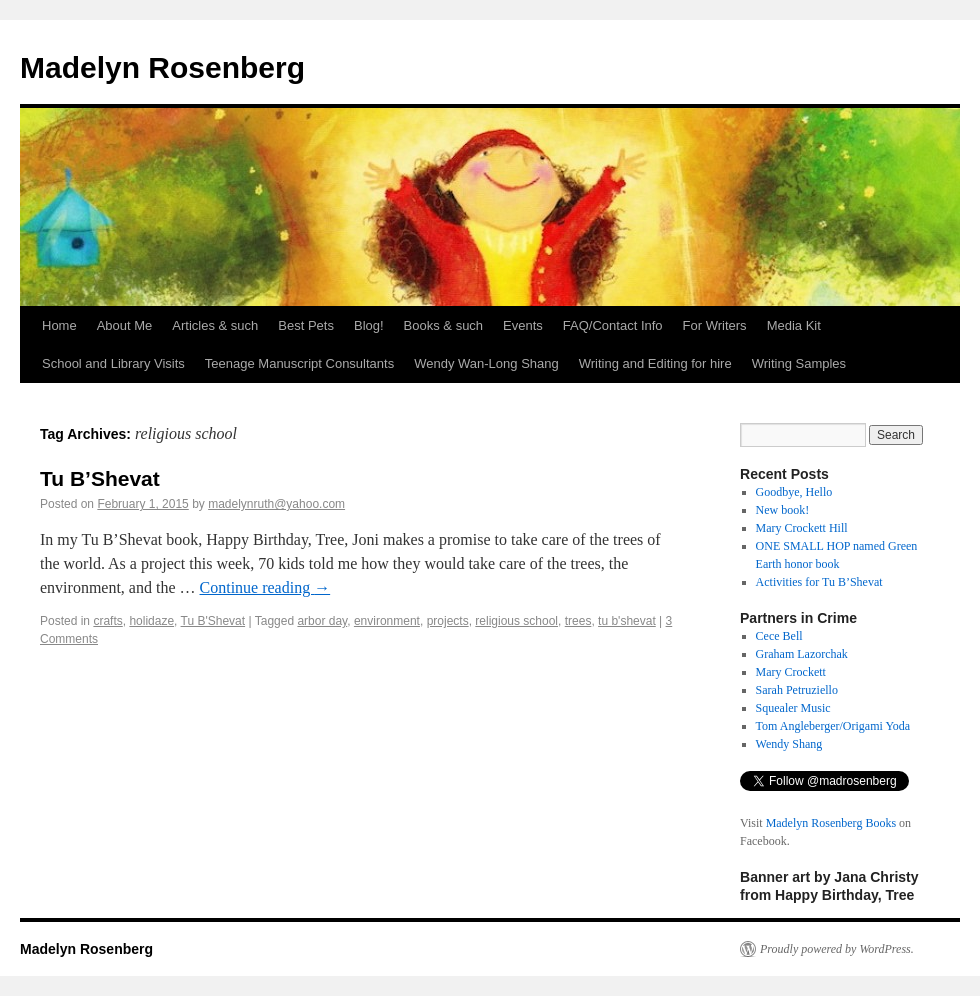 The image size is (980, 996). I want to click on Sarah Petruziello, so click(797, 690).